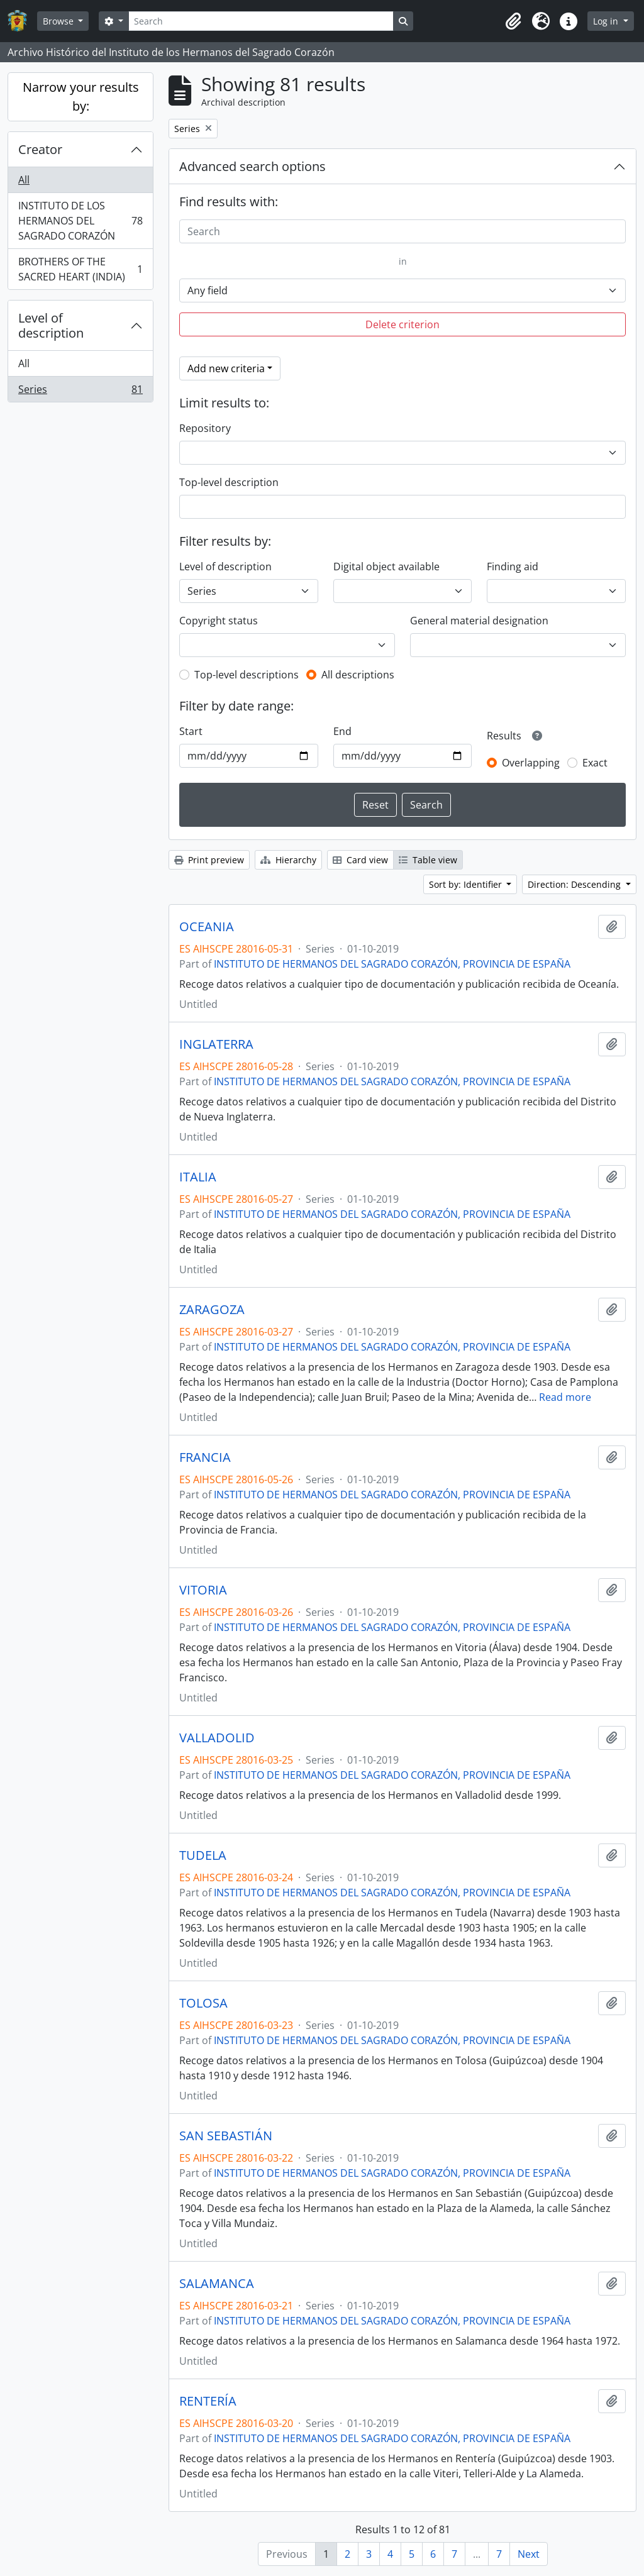 Image resolution: width=644 pixels, height=2576 pixels. I want to click on Top-level description, so click(229, 482).